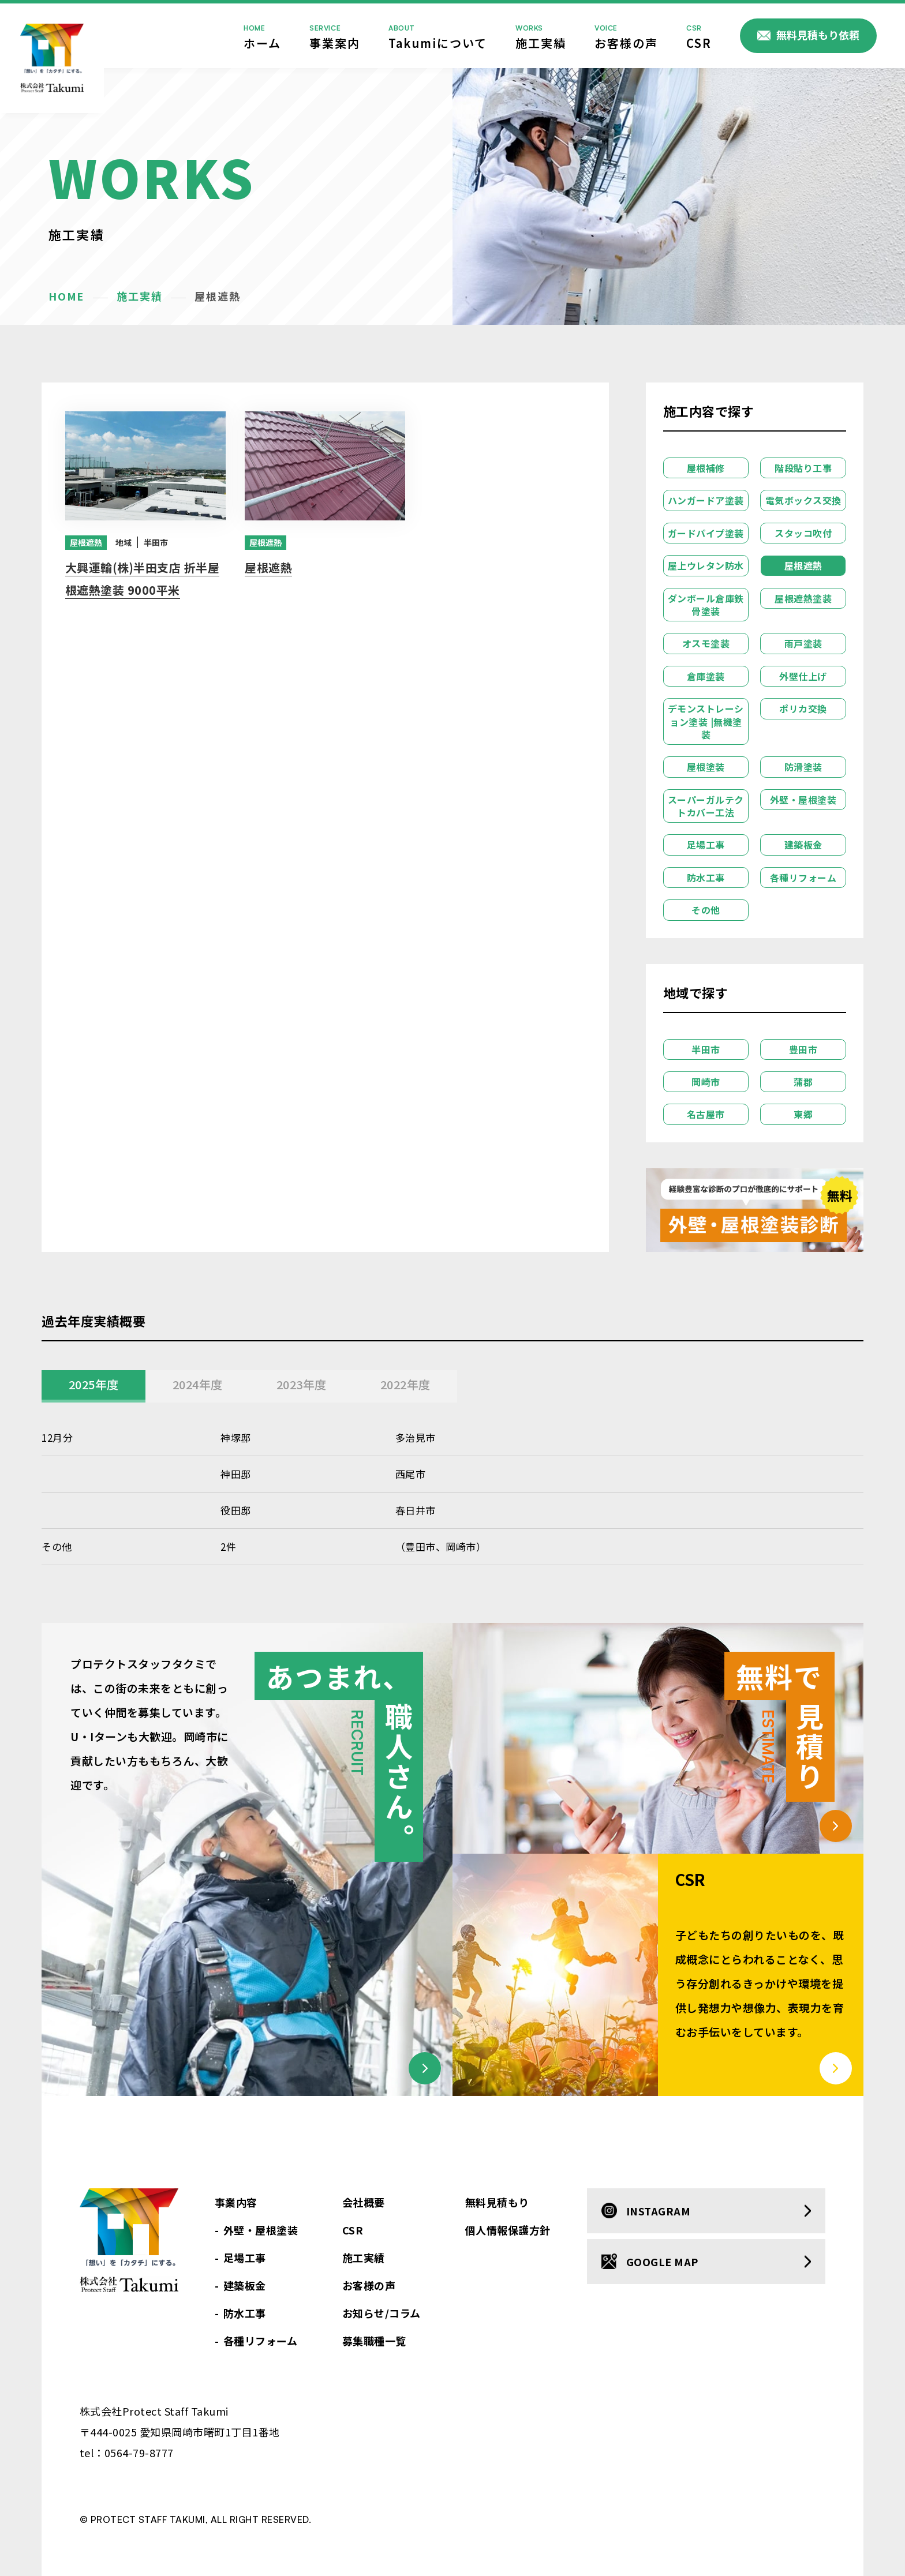 This screenshot has height=2576, width=905. Describe the element at coordinates (497, 2202) in the screenshot. I see `無料見積もり` at that location.